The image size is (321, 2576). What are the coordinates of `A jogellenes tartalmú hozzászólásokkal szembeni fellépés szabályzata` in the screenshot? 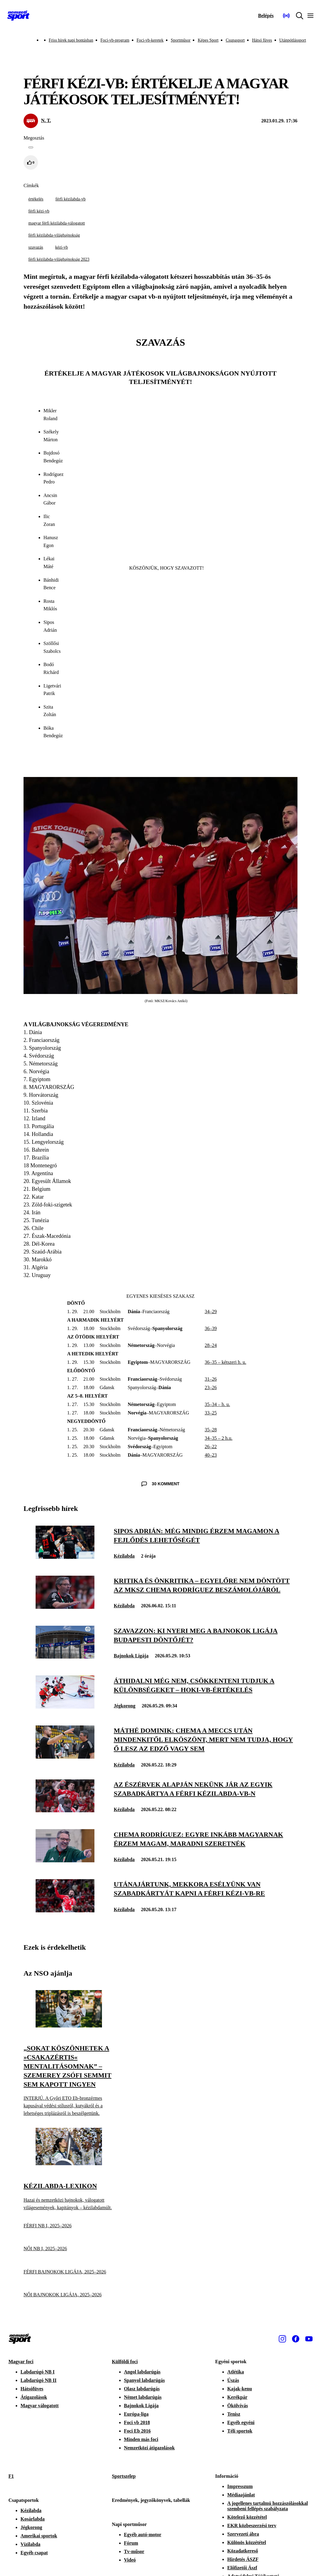 It's located at (267, 2506).